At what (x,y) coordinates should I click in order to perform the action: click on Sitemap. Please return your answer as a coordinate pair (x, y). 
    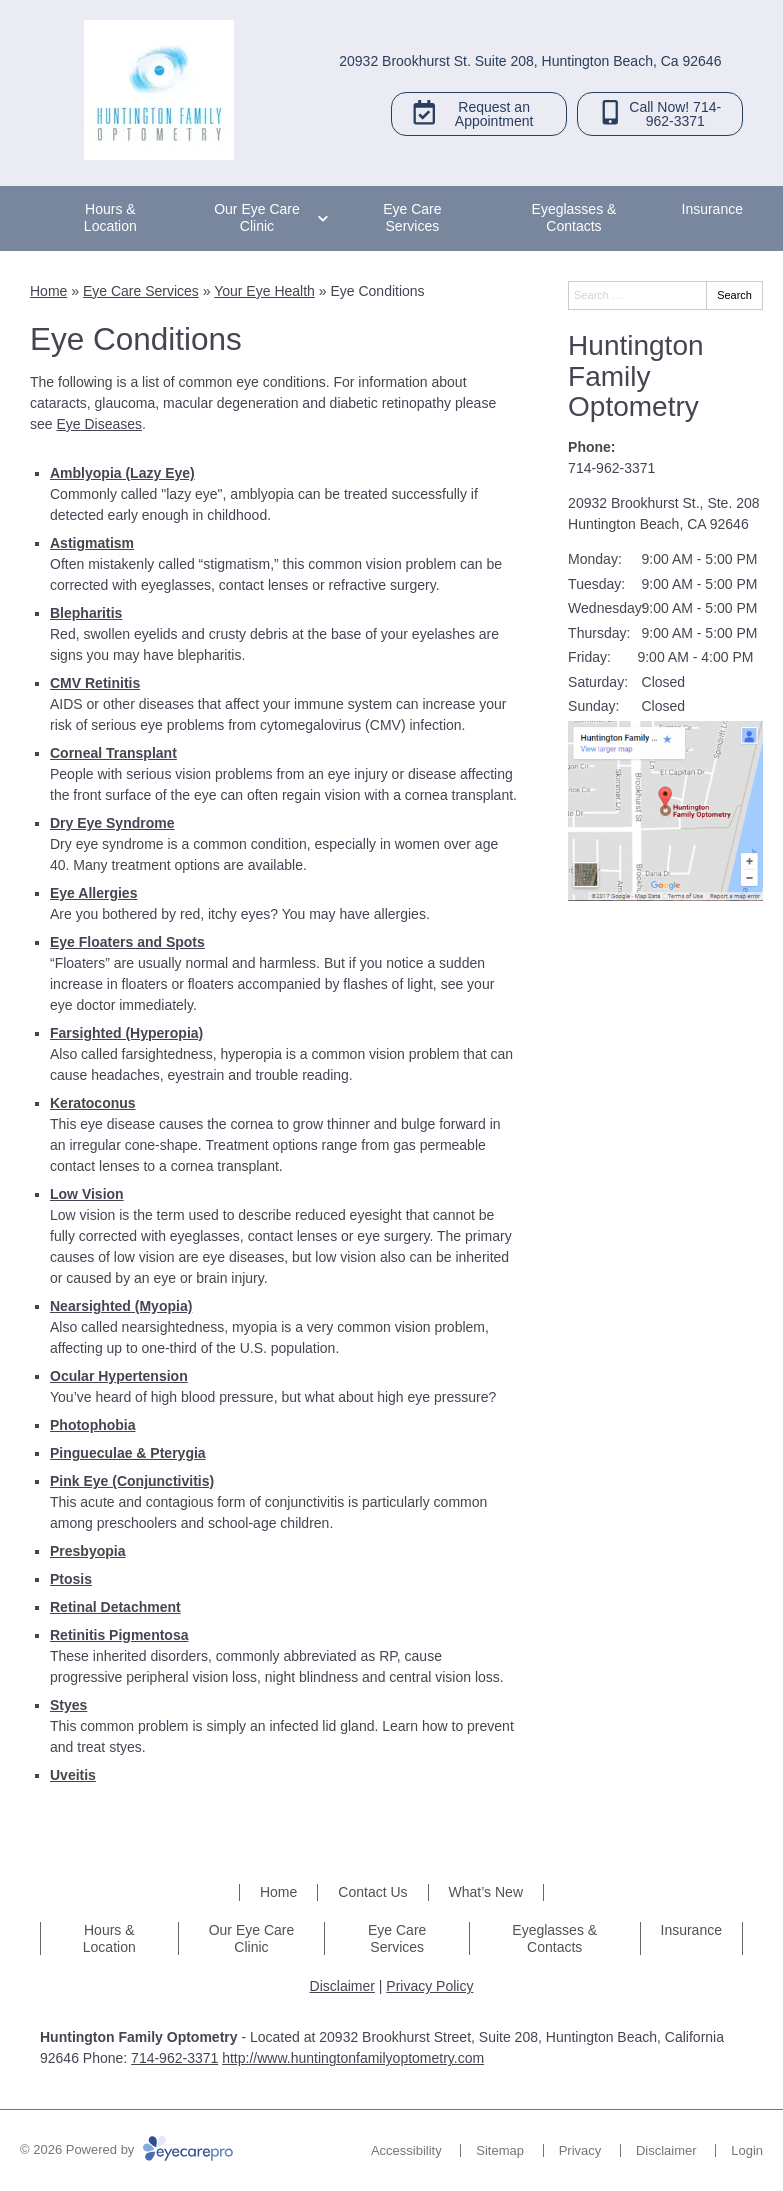
    Looking at the image, I should click on (500, 2150).